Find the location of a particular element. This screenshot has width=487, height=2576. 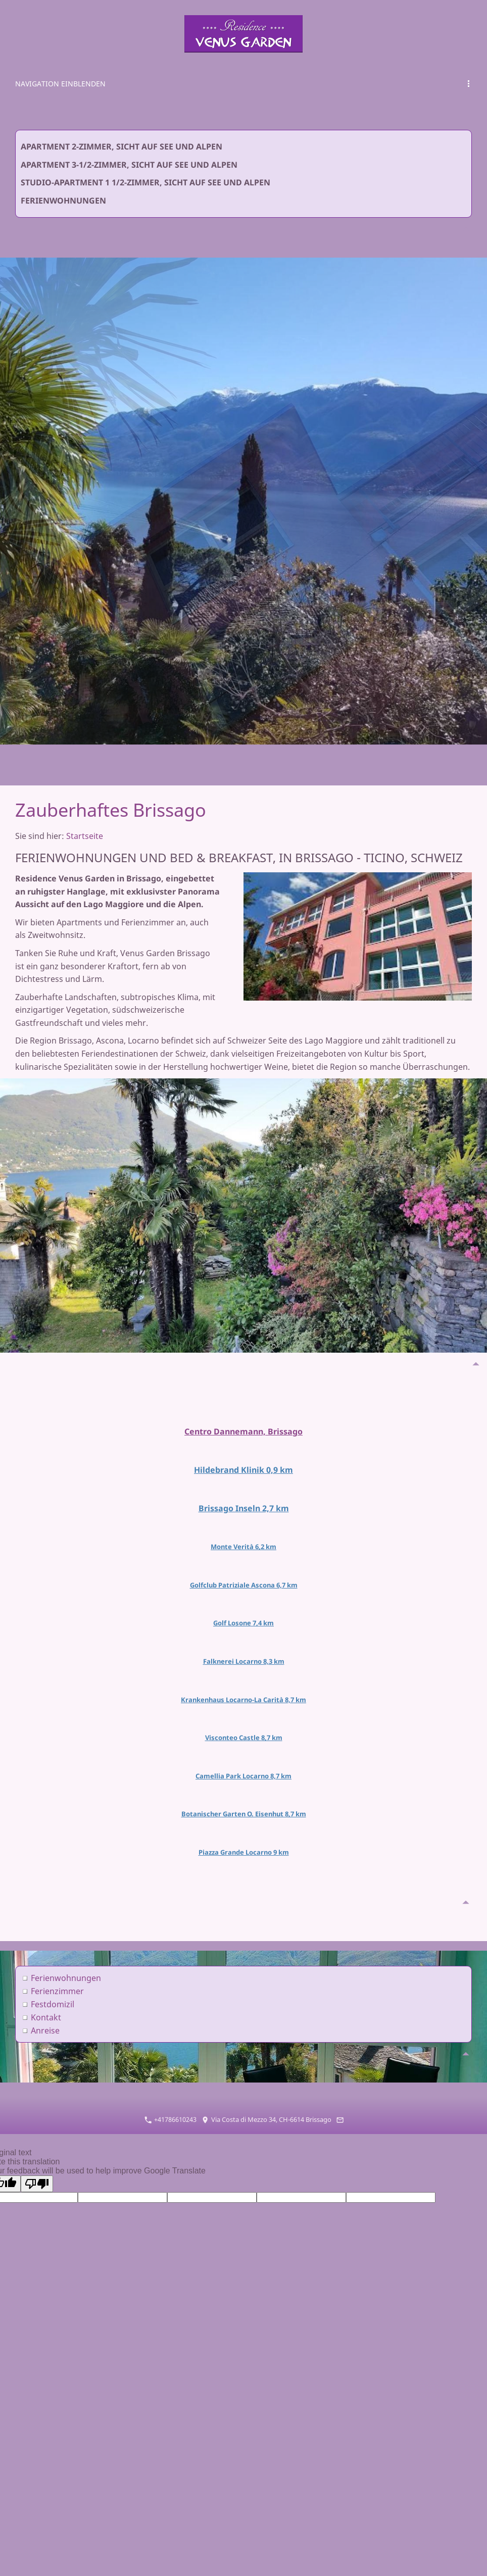

Anreise is located at coordinates (45, 2010).